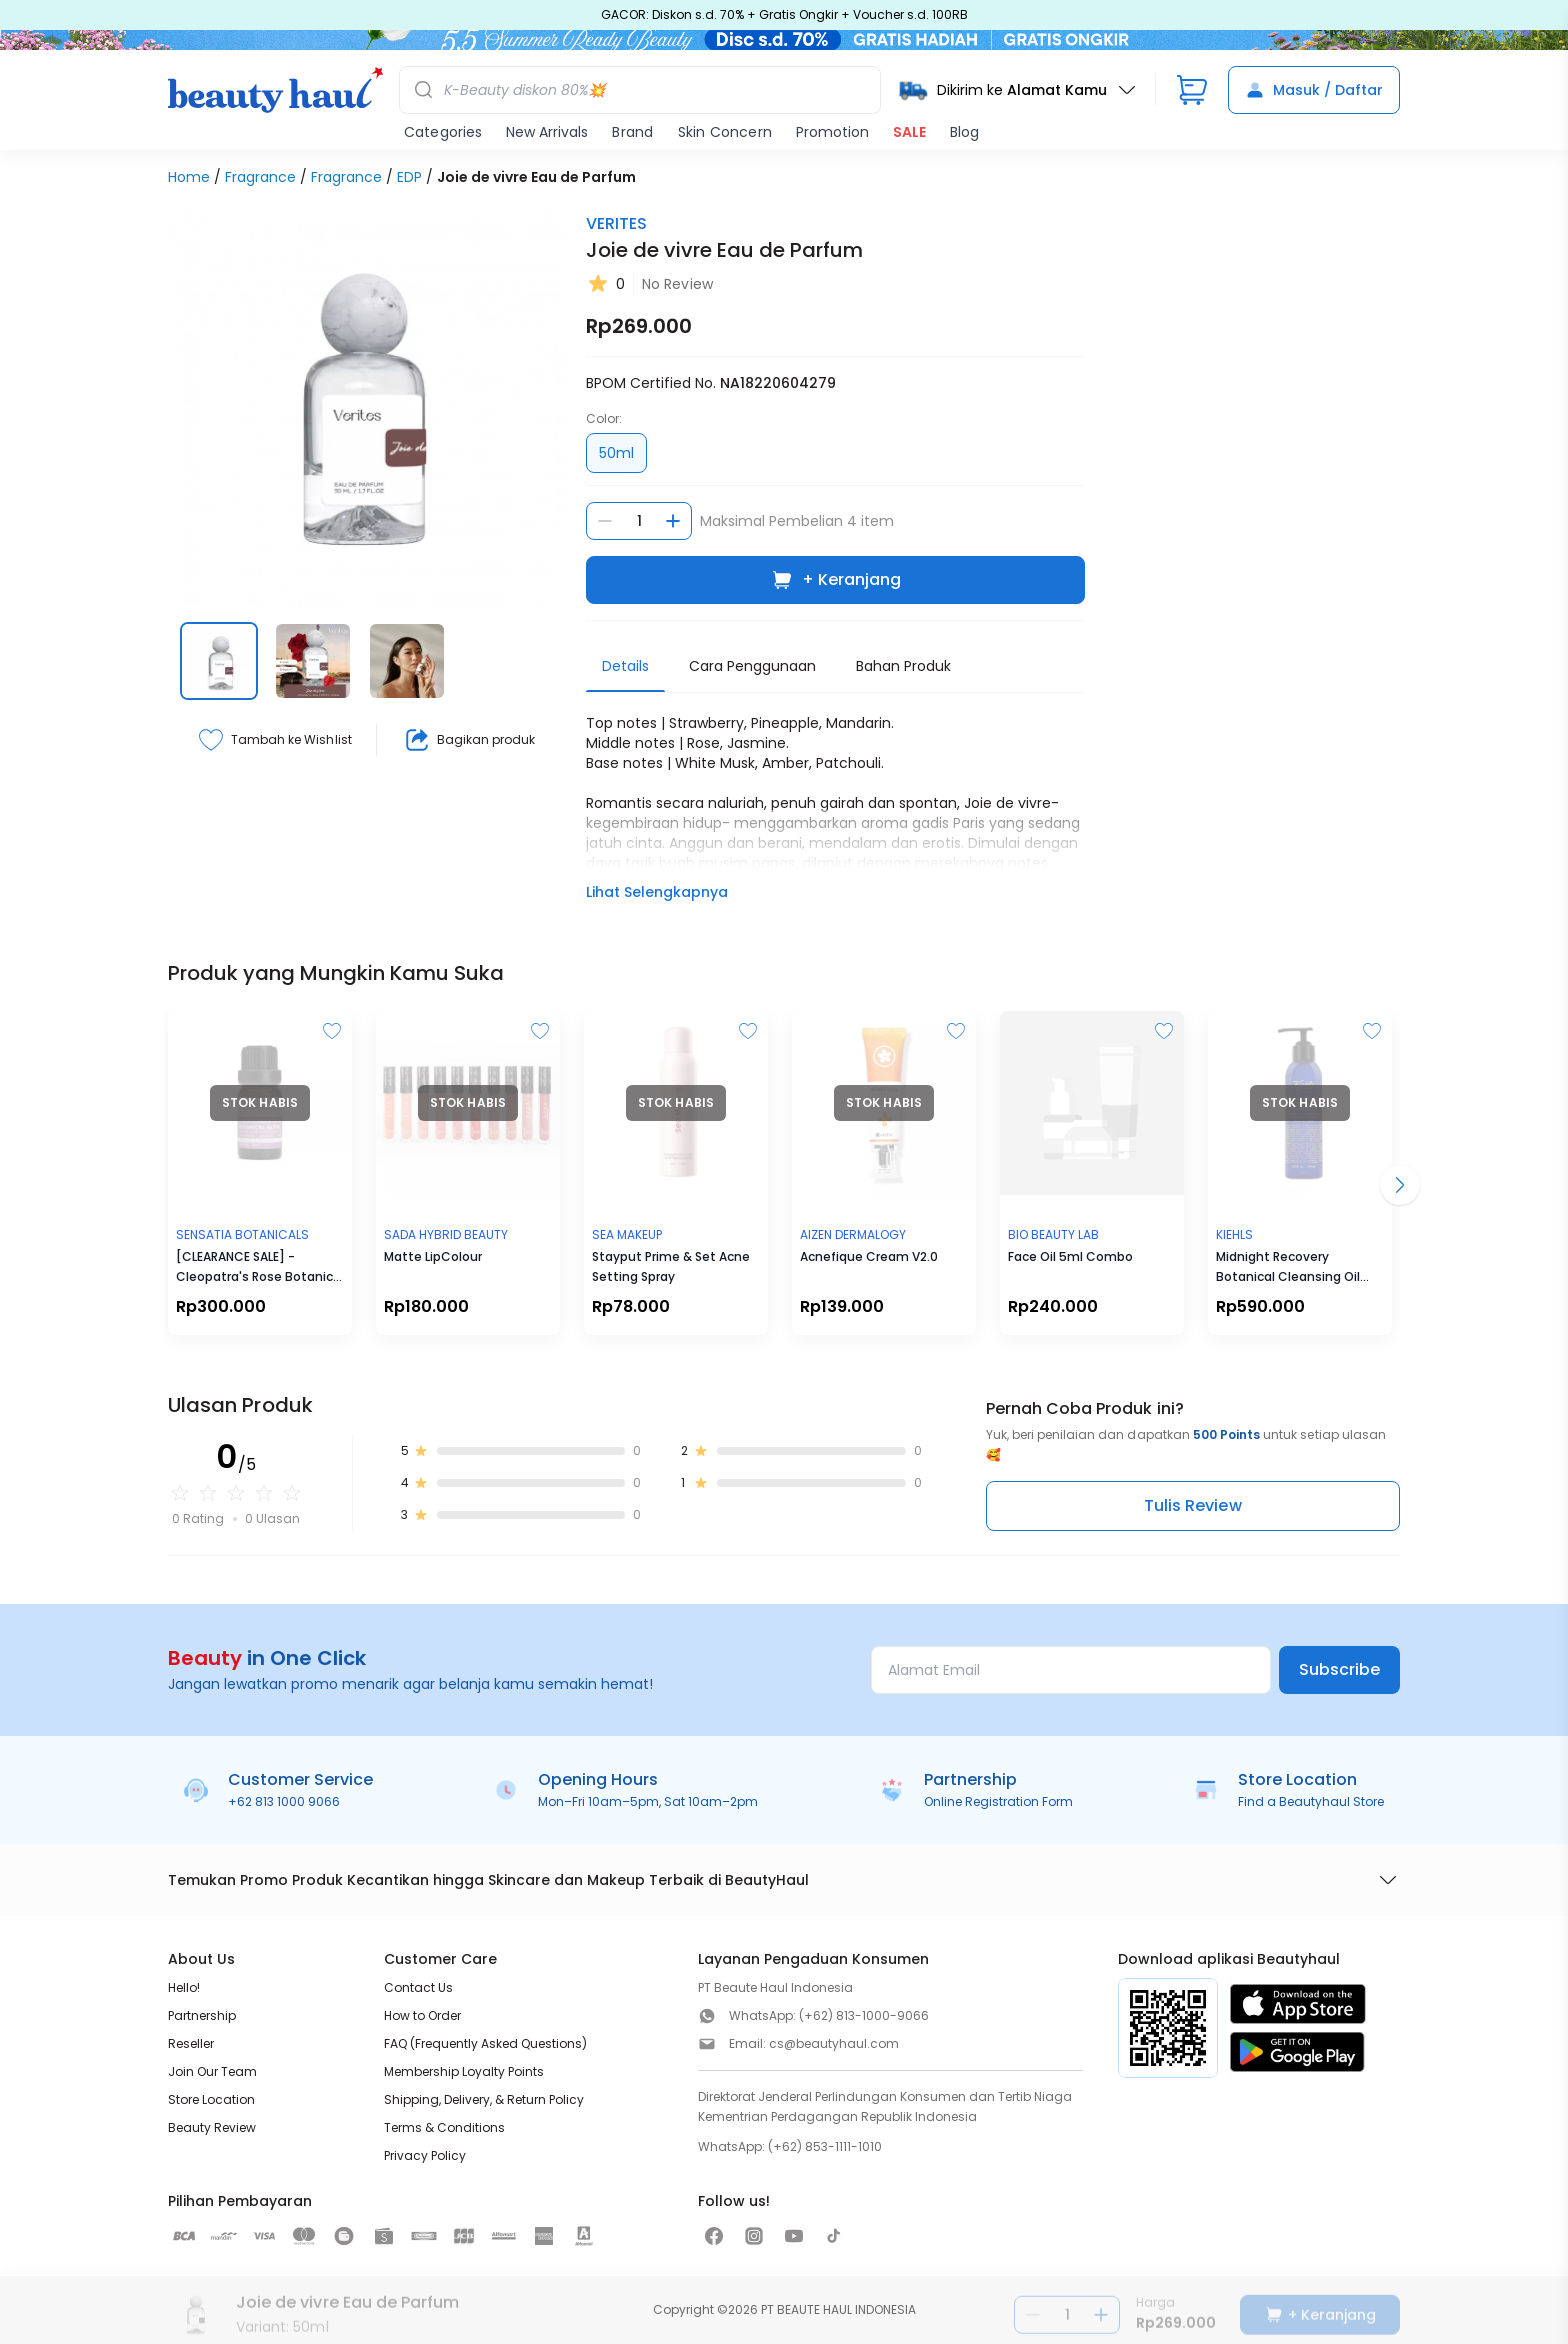 This screenshot has width=1568, height=2344. I want to click on VERITES, so click(616, 223).